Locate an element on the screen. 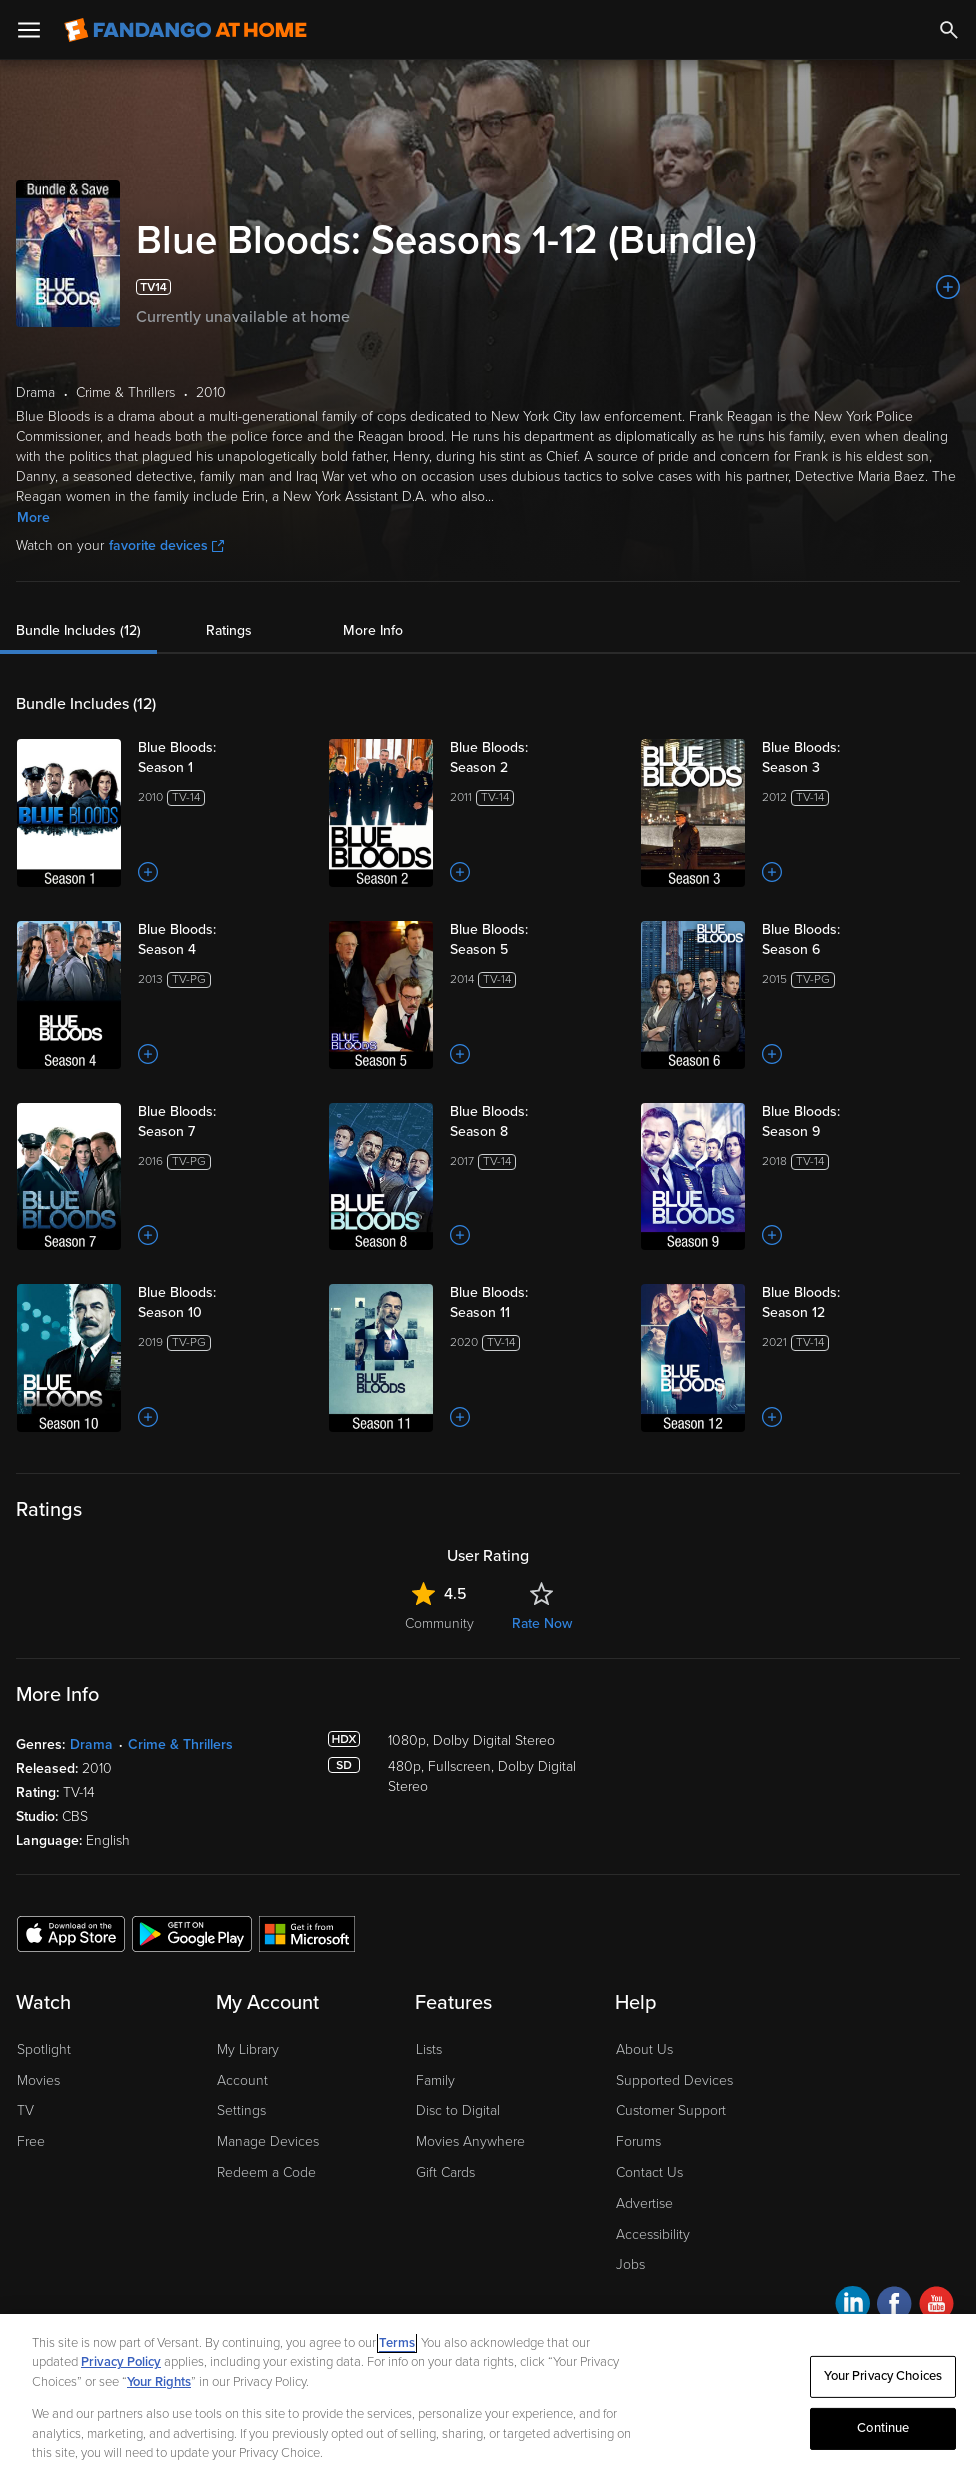  Your Privacy Choices [Your Privacy Choices, Opens the preference center dialog] is located at coordinates (883, 2376).